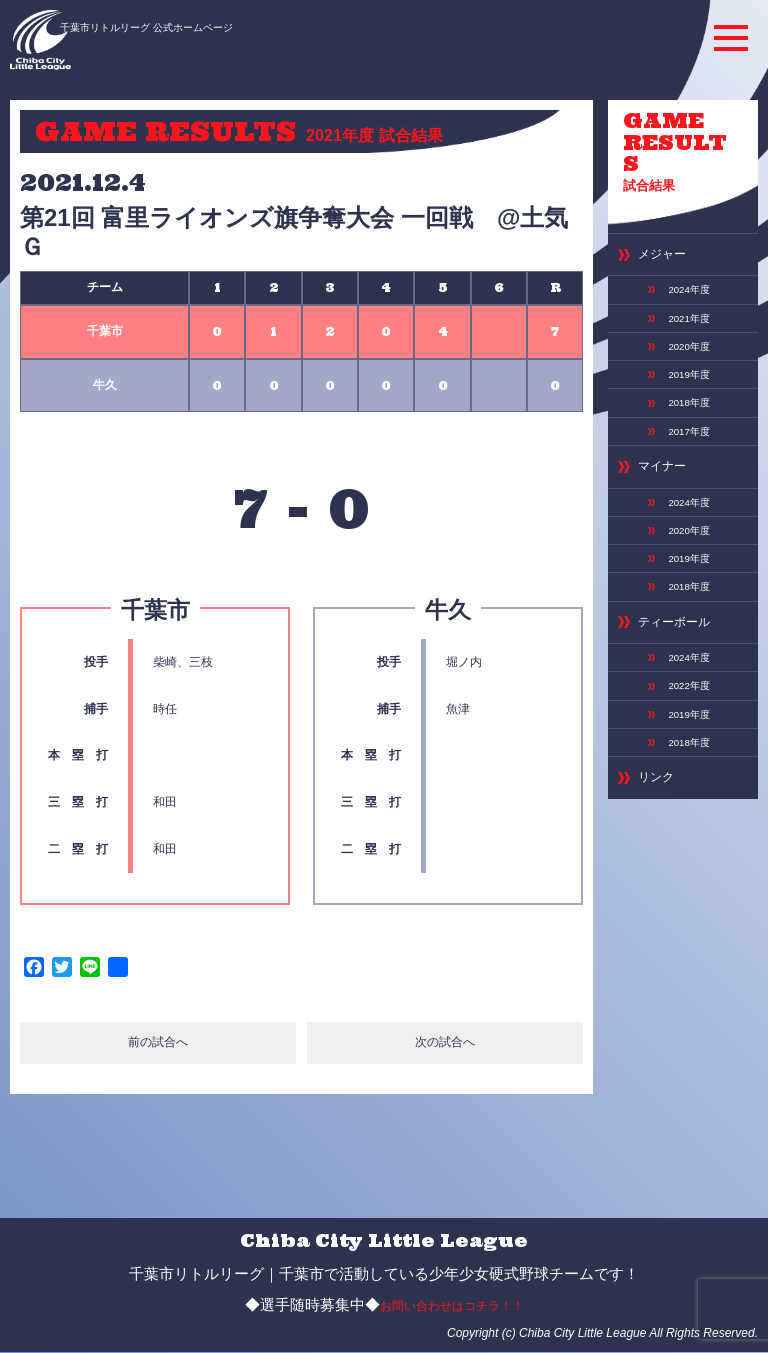 The width and height of the screenshot is (768, 1353). Describe the element at coordinates (445, 1045) in the screenshot. I see `次の試合へ` at that location.